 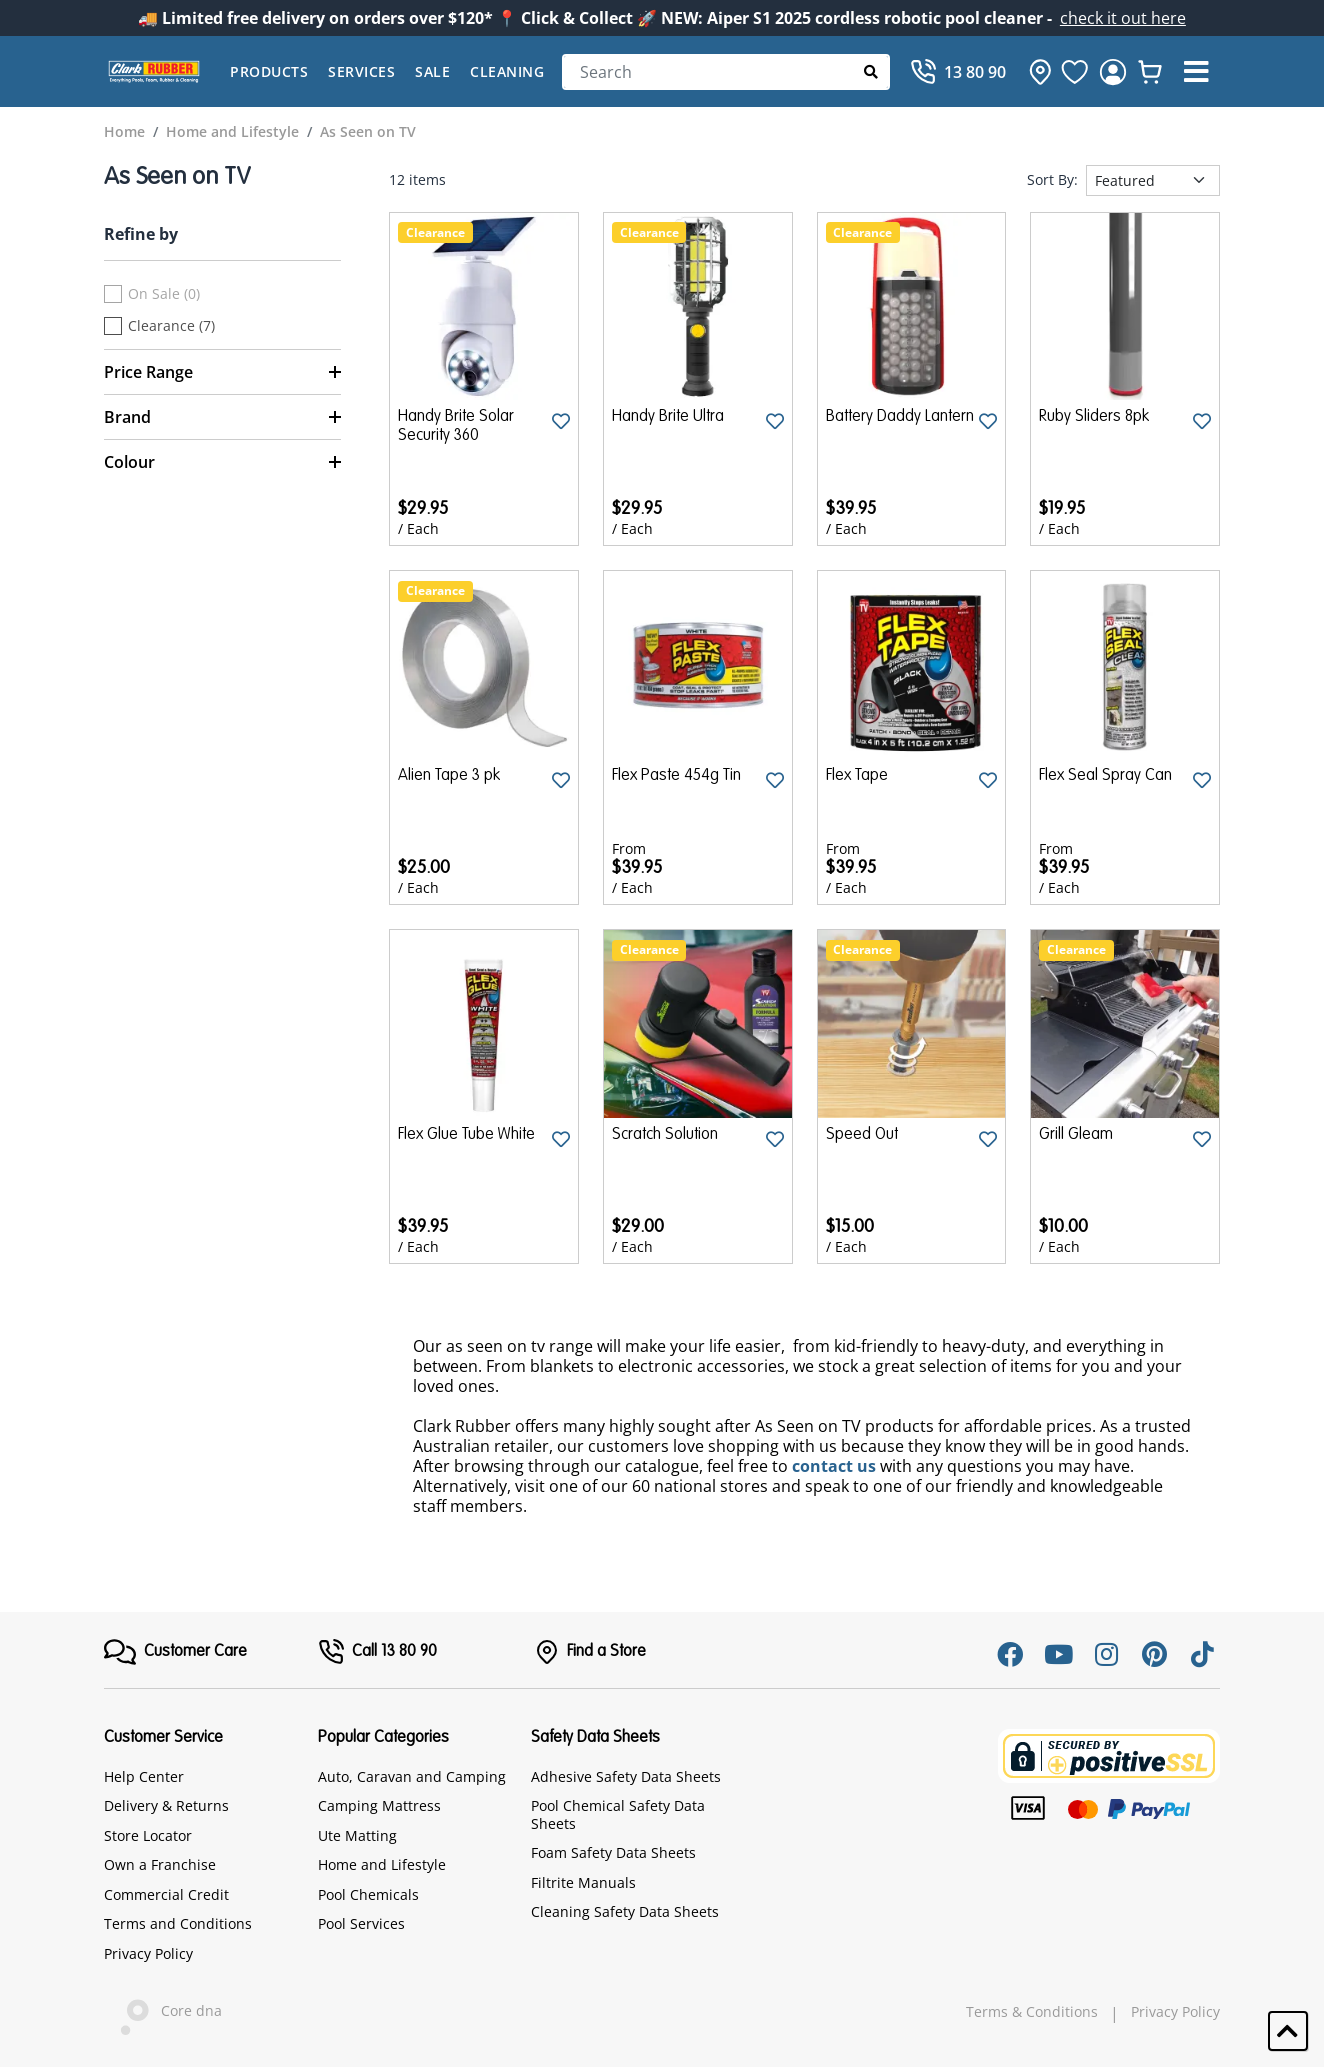 I want to click on [Youtube], so click(x=1058, y=1654).